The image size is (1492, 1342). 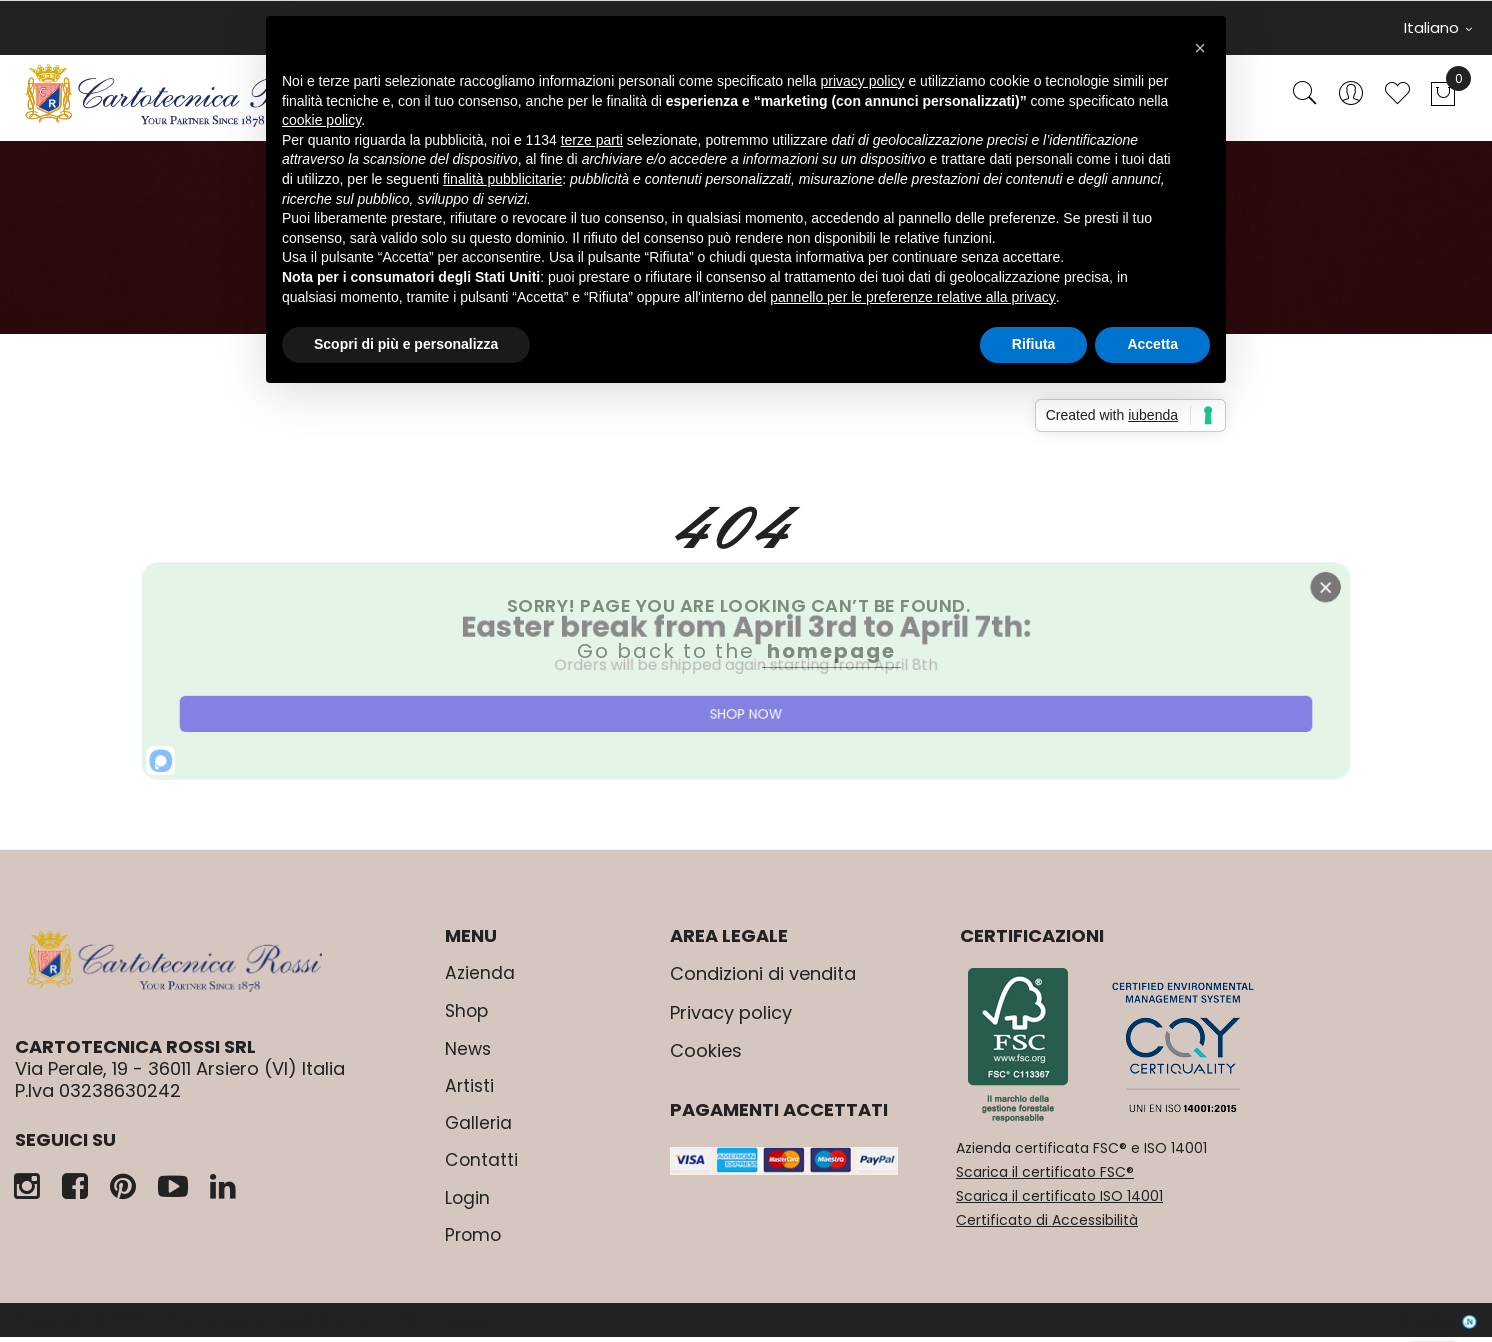 I want to click on Accetta [button], so click(x=1152, y=344).